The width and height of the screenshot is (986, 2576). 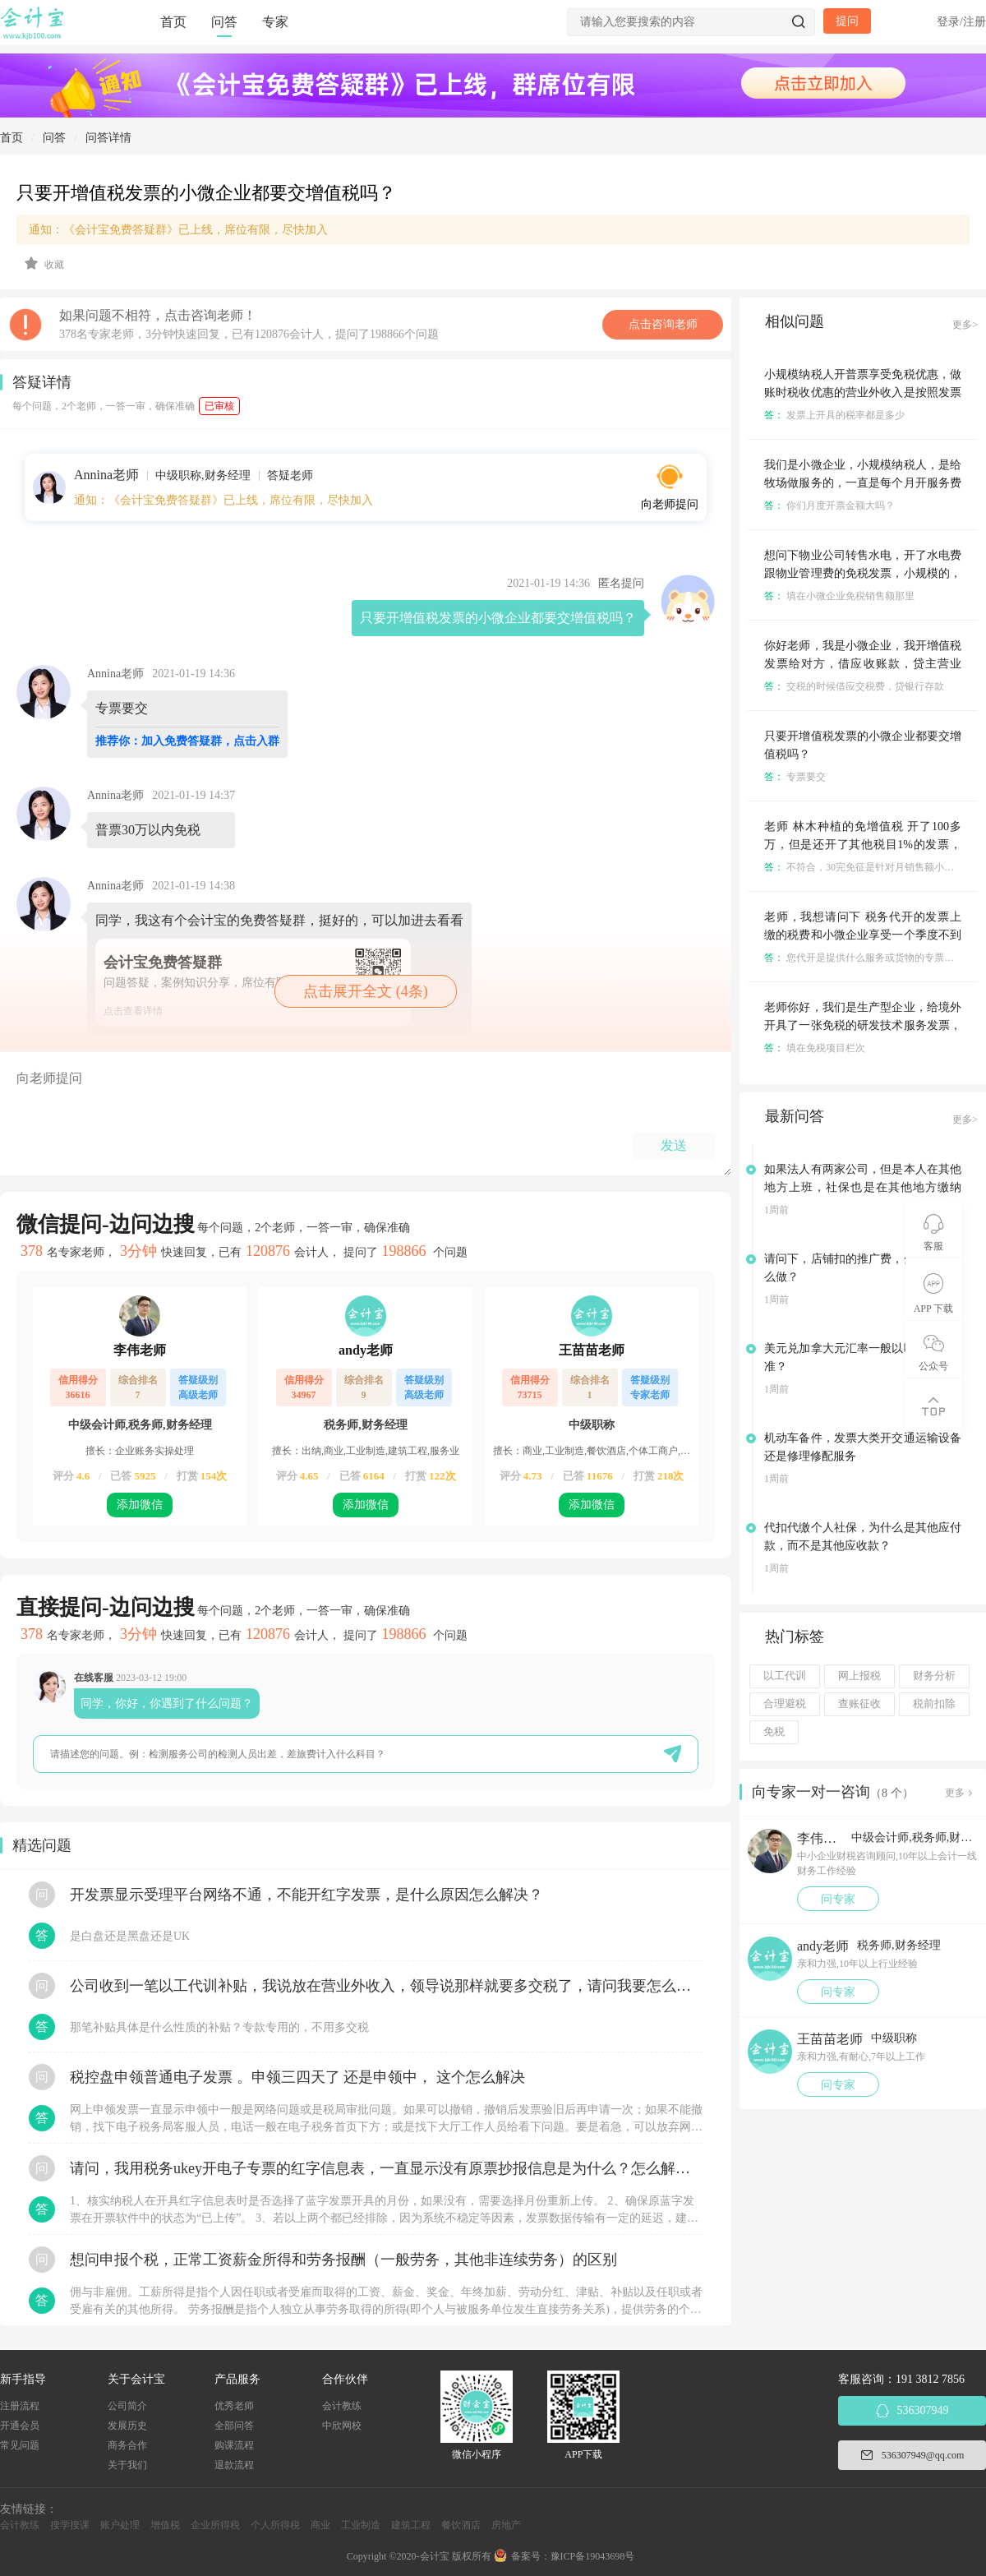 What do you see at coordinates (934, 1676) in the screenshot?
I see `财务分析` at bounding box center [934, 1676].